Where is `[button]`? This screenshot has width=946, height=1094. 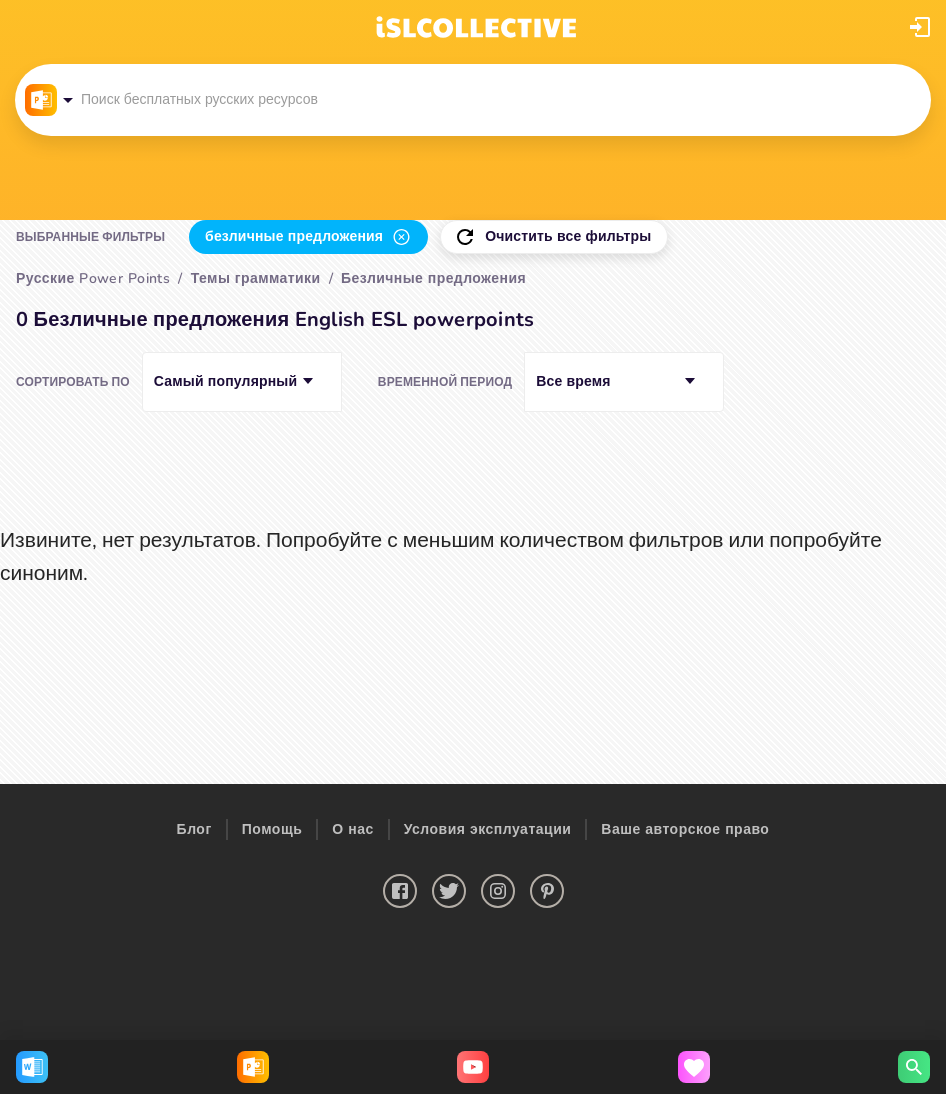
[button] is located at coordinates (920, 27).